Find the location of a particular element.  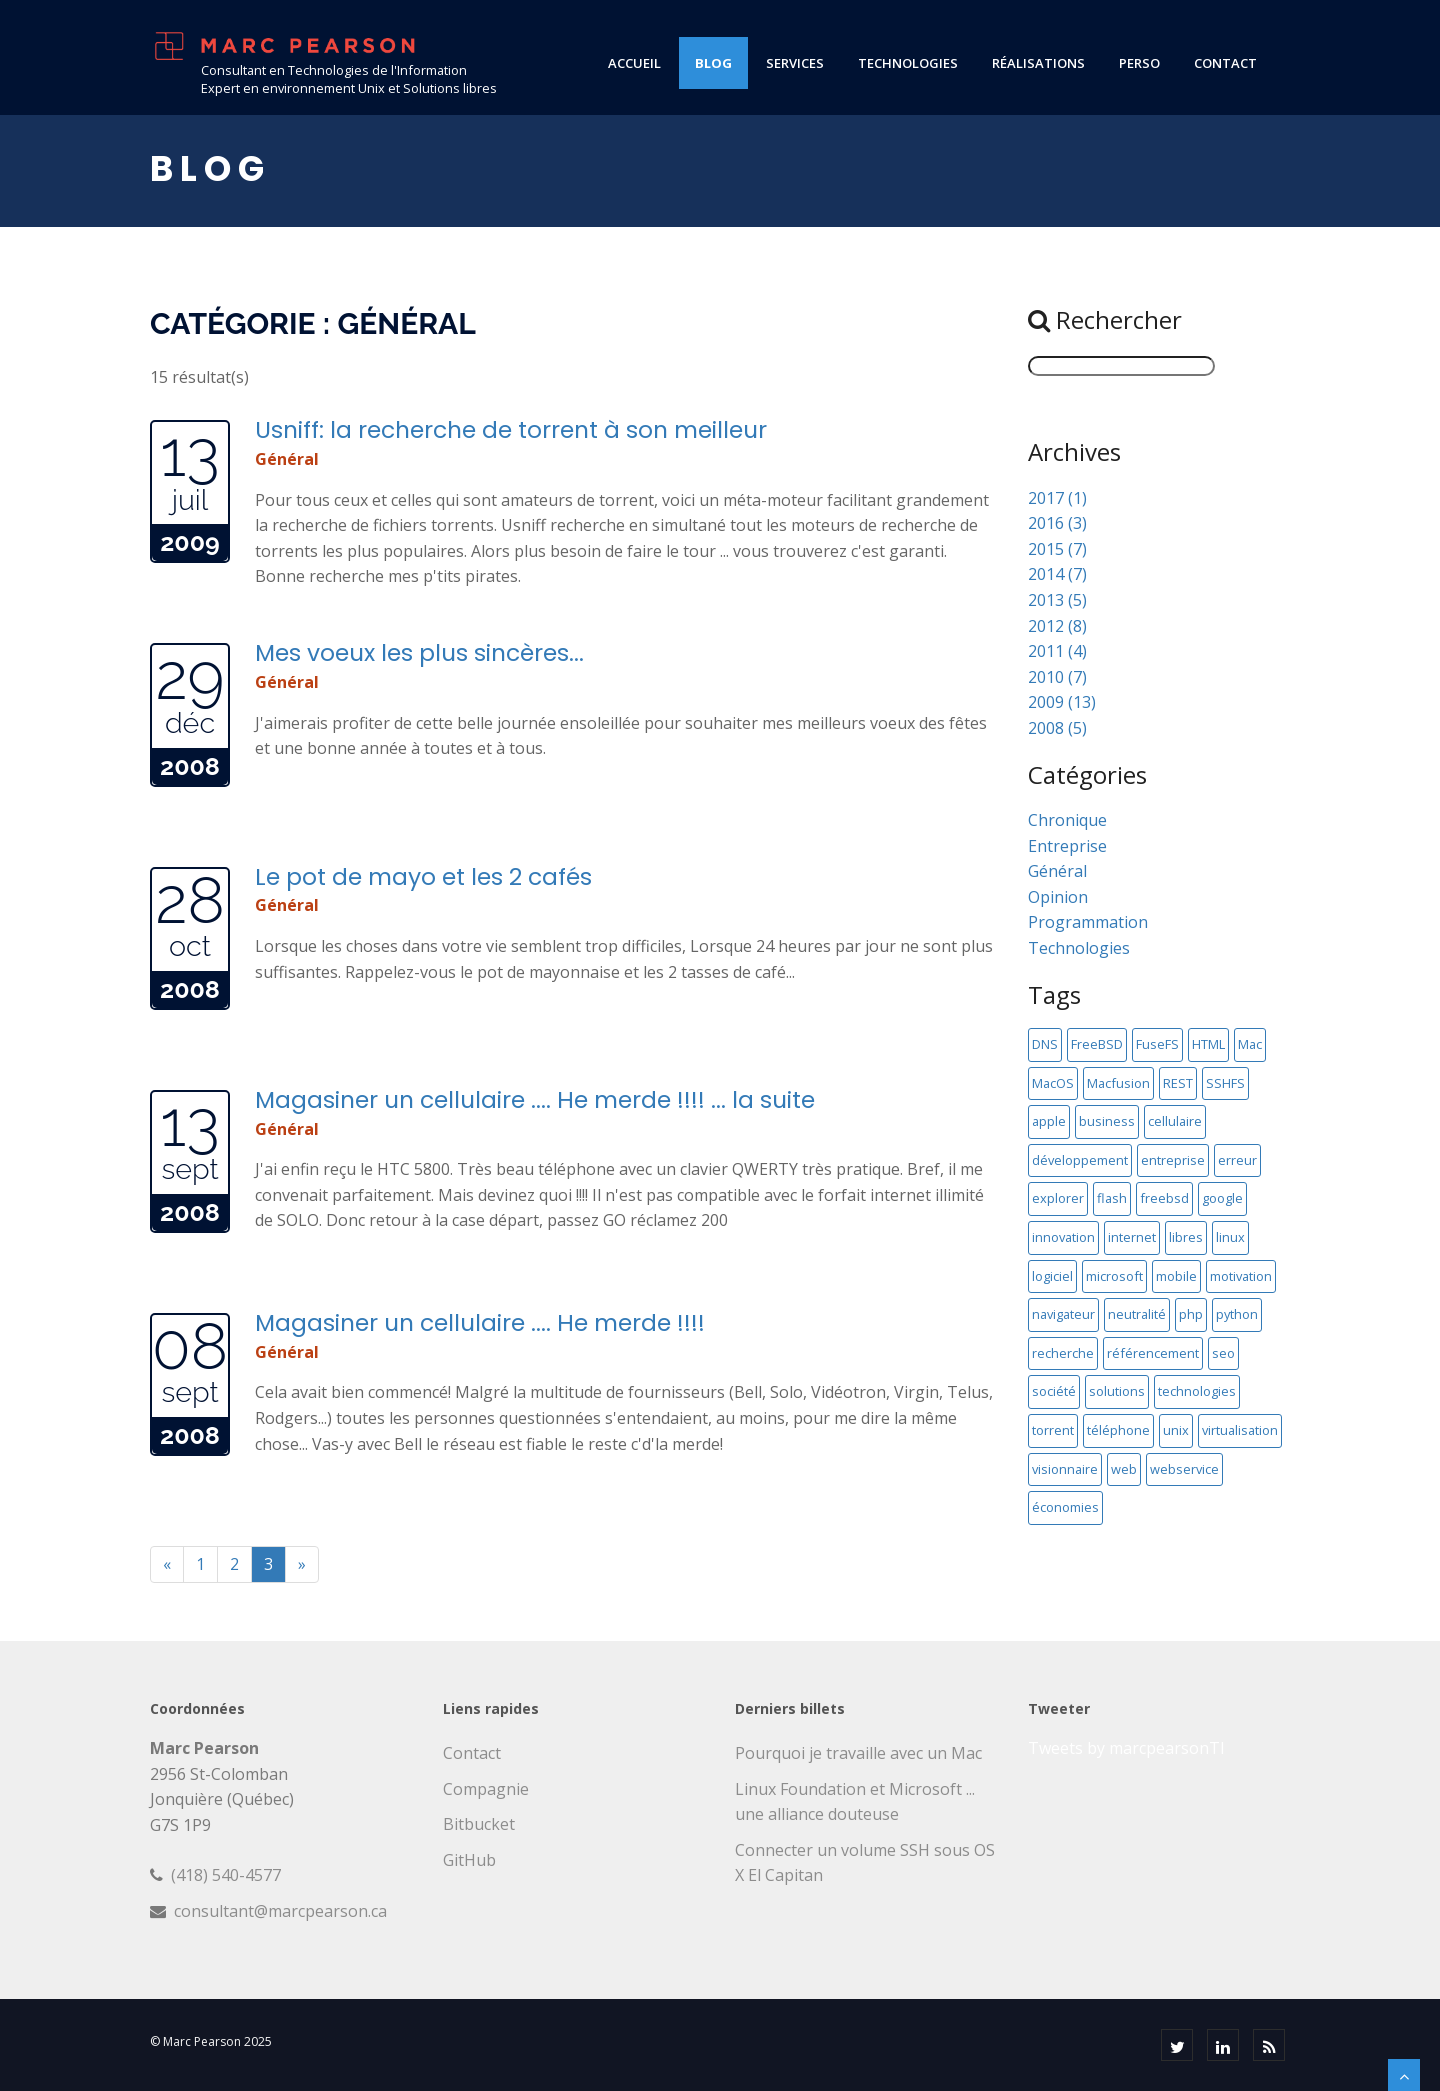

Usniff: la recherche de torrent à son meilleur is located at coordinates (511, 429).